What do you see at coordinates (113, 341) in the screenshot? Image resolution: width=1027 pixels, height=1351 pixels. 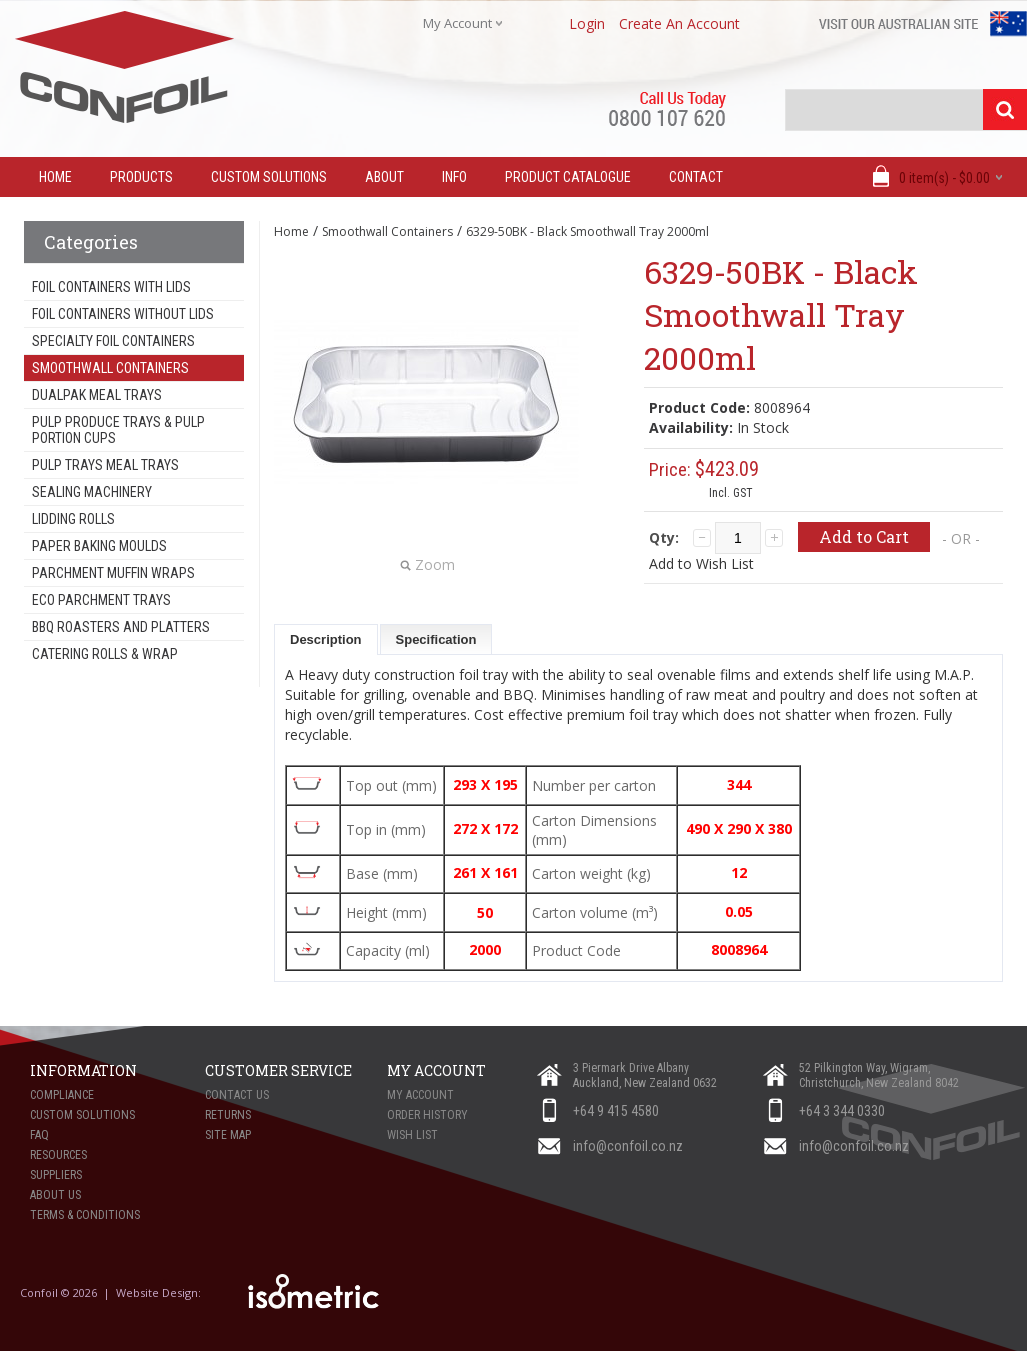 I see `Specialty Foil Containers` at bounding box center [113, 341].